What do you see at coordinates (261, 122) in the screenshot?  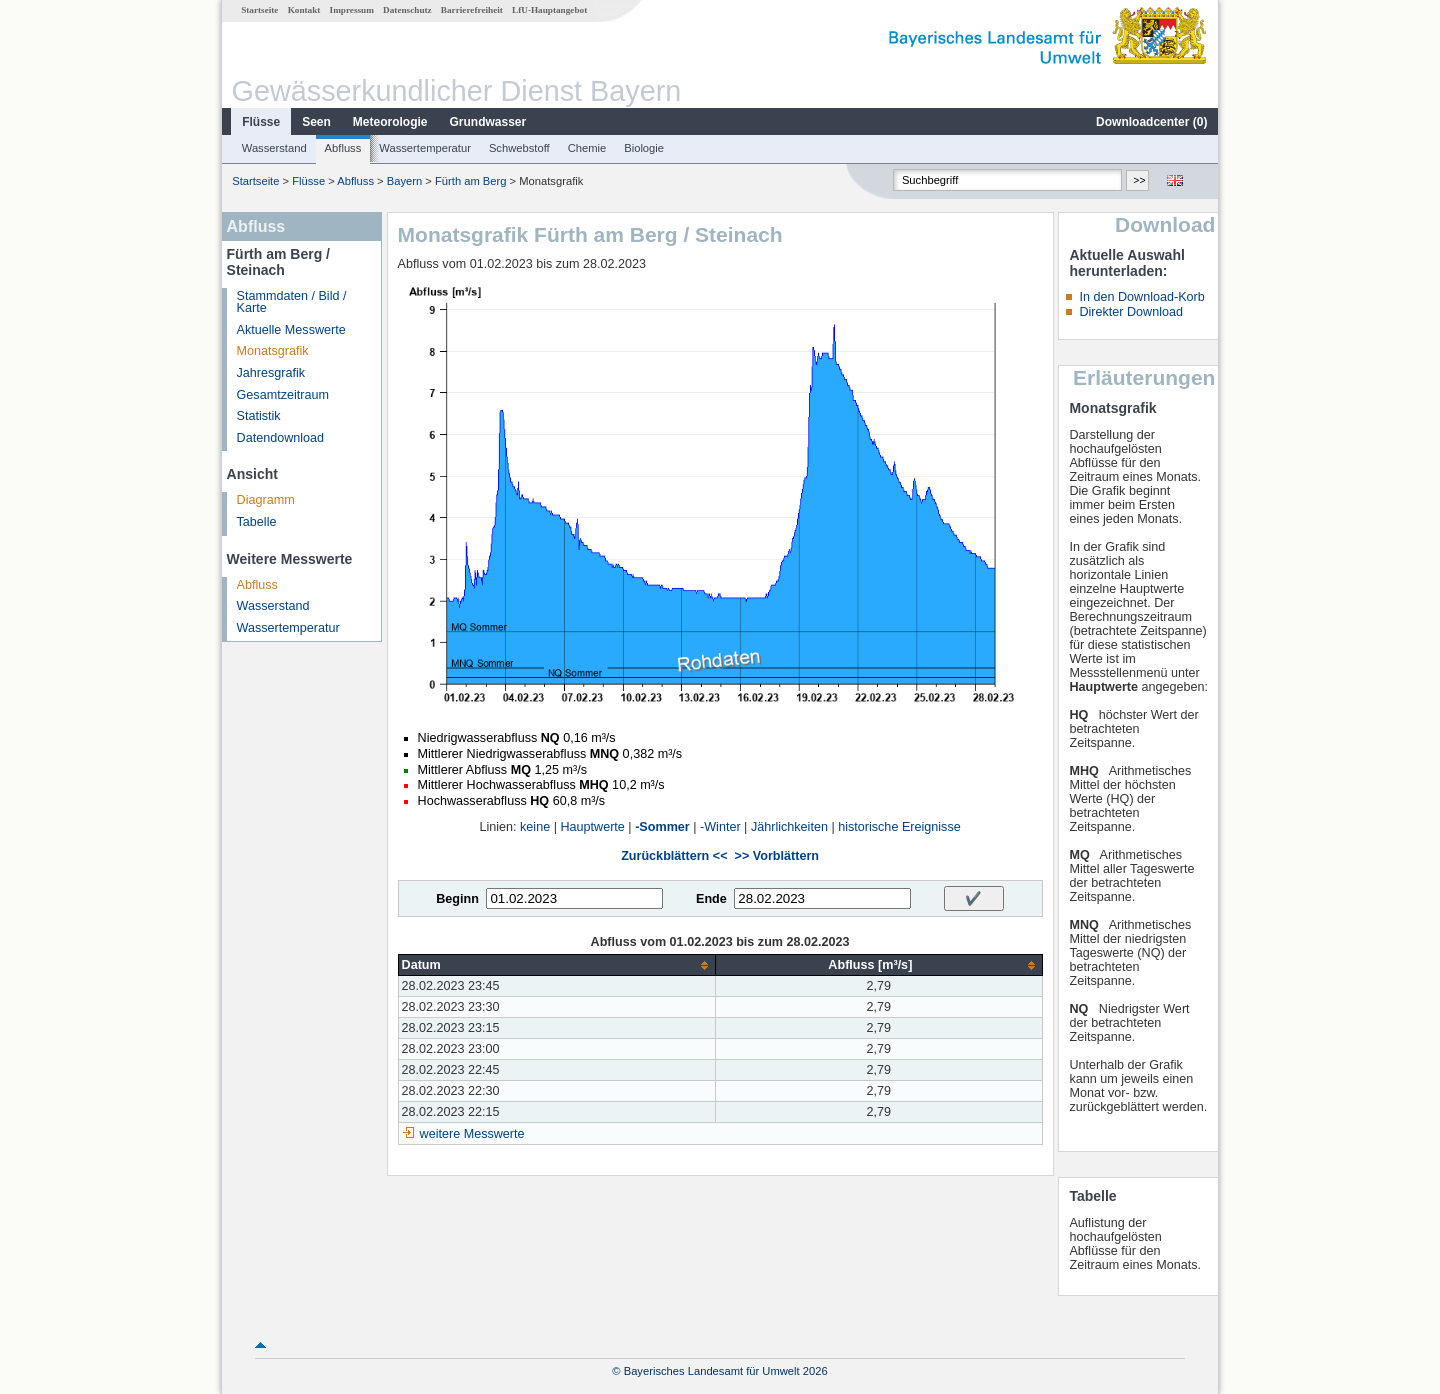 I see `Flüsse` at bounding box center [261, 122].